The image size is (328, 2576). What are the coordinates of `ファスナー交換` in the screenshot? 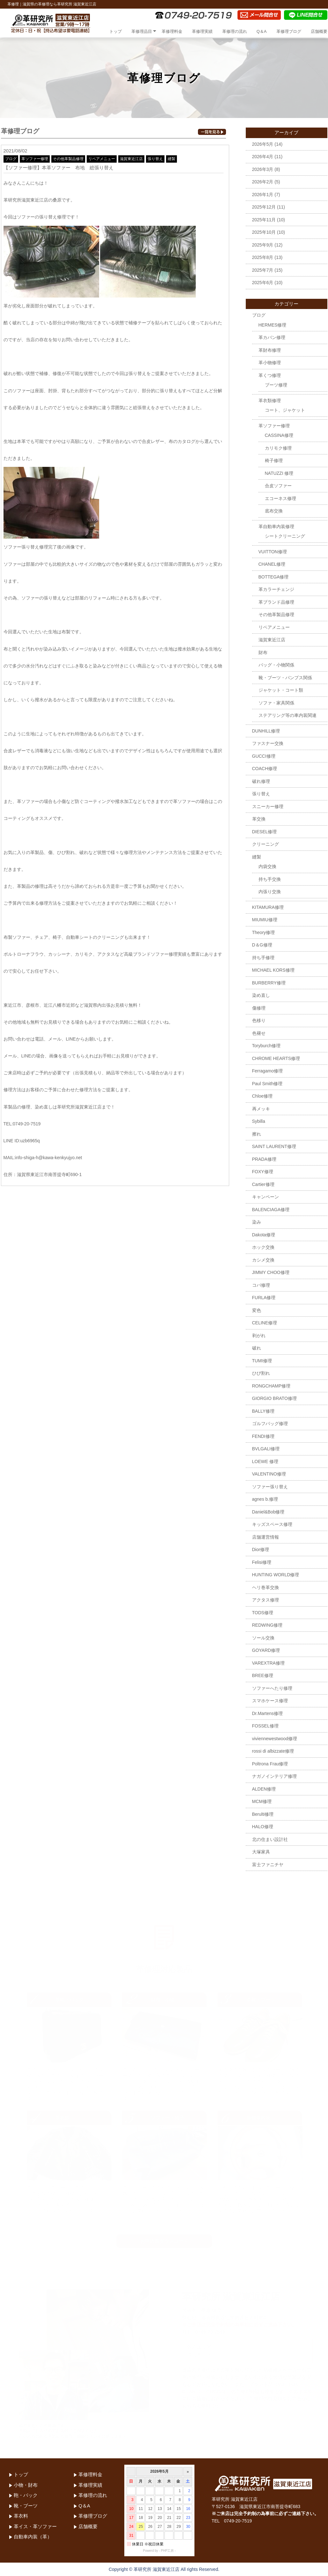 It's located at (267, 743).